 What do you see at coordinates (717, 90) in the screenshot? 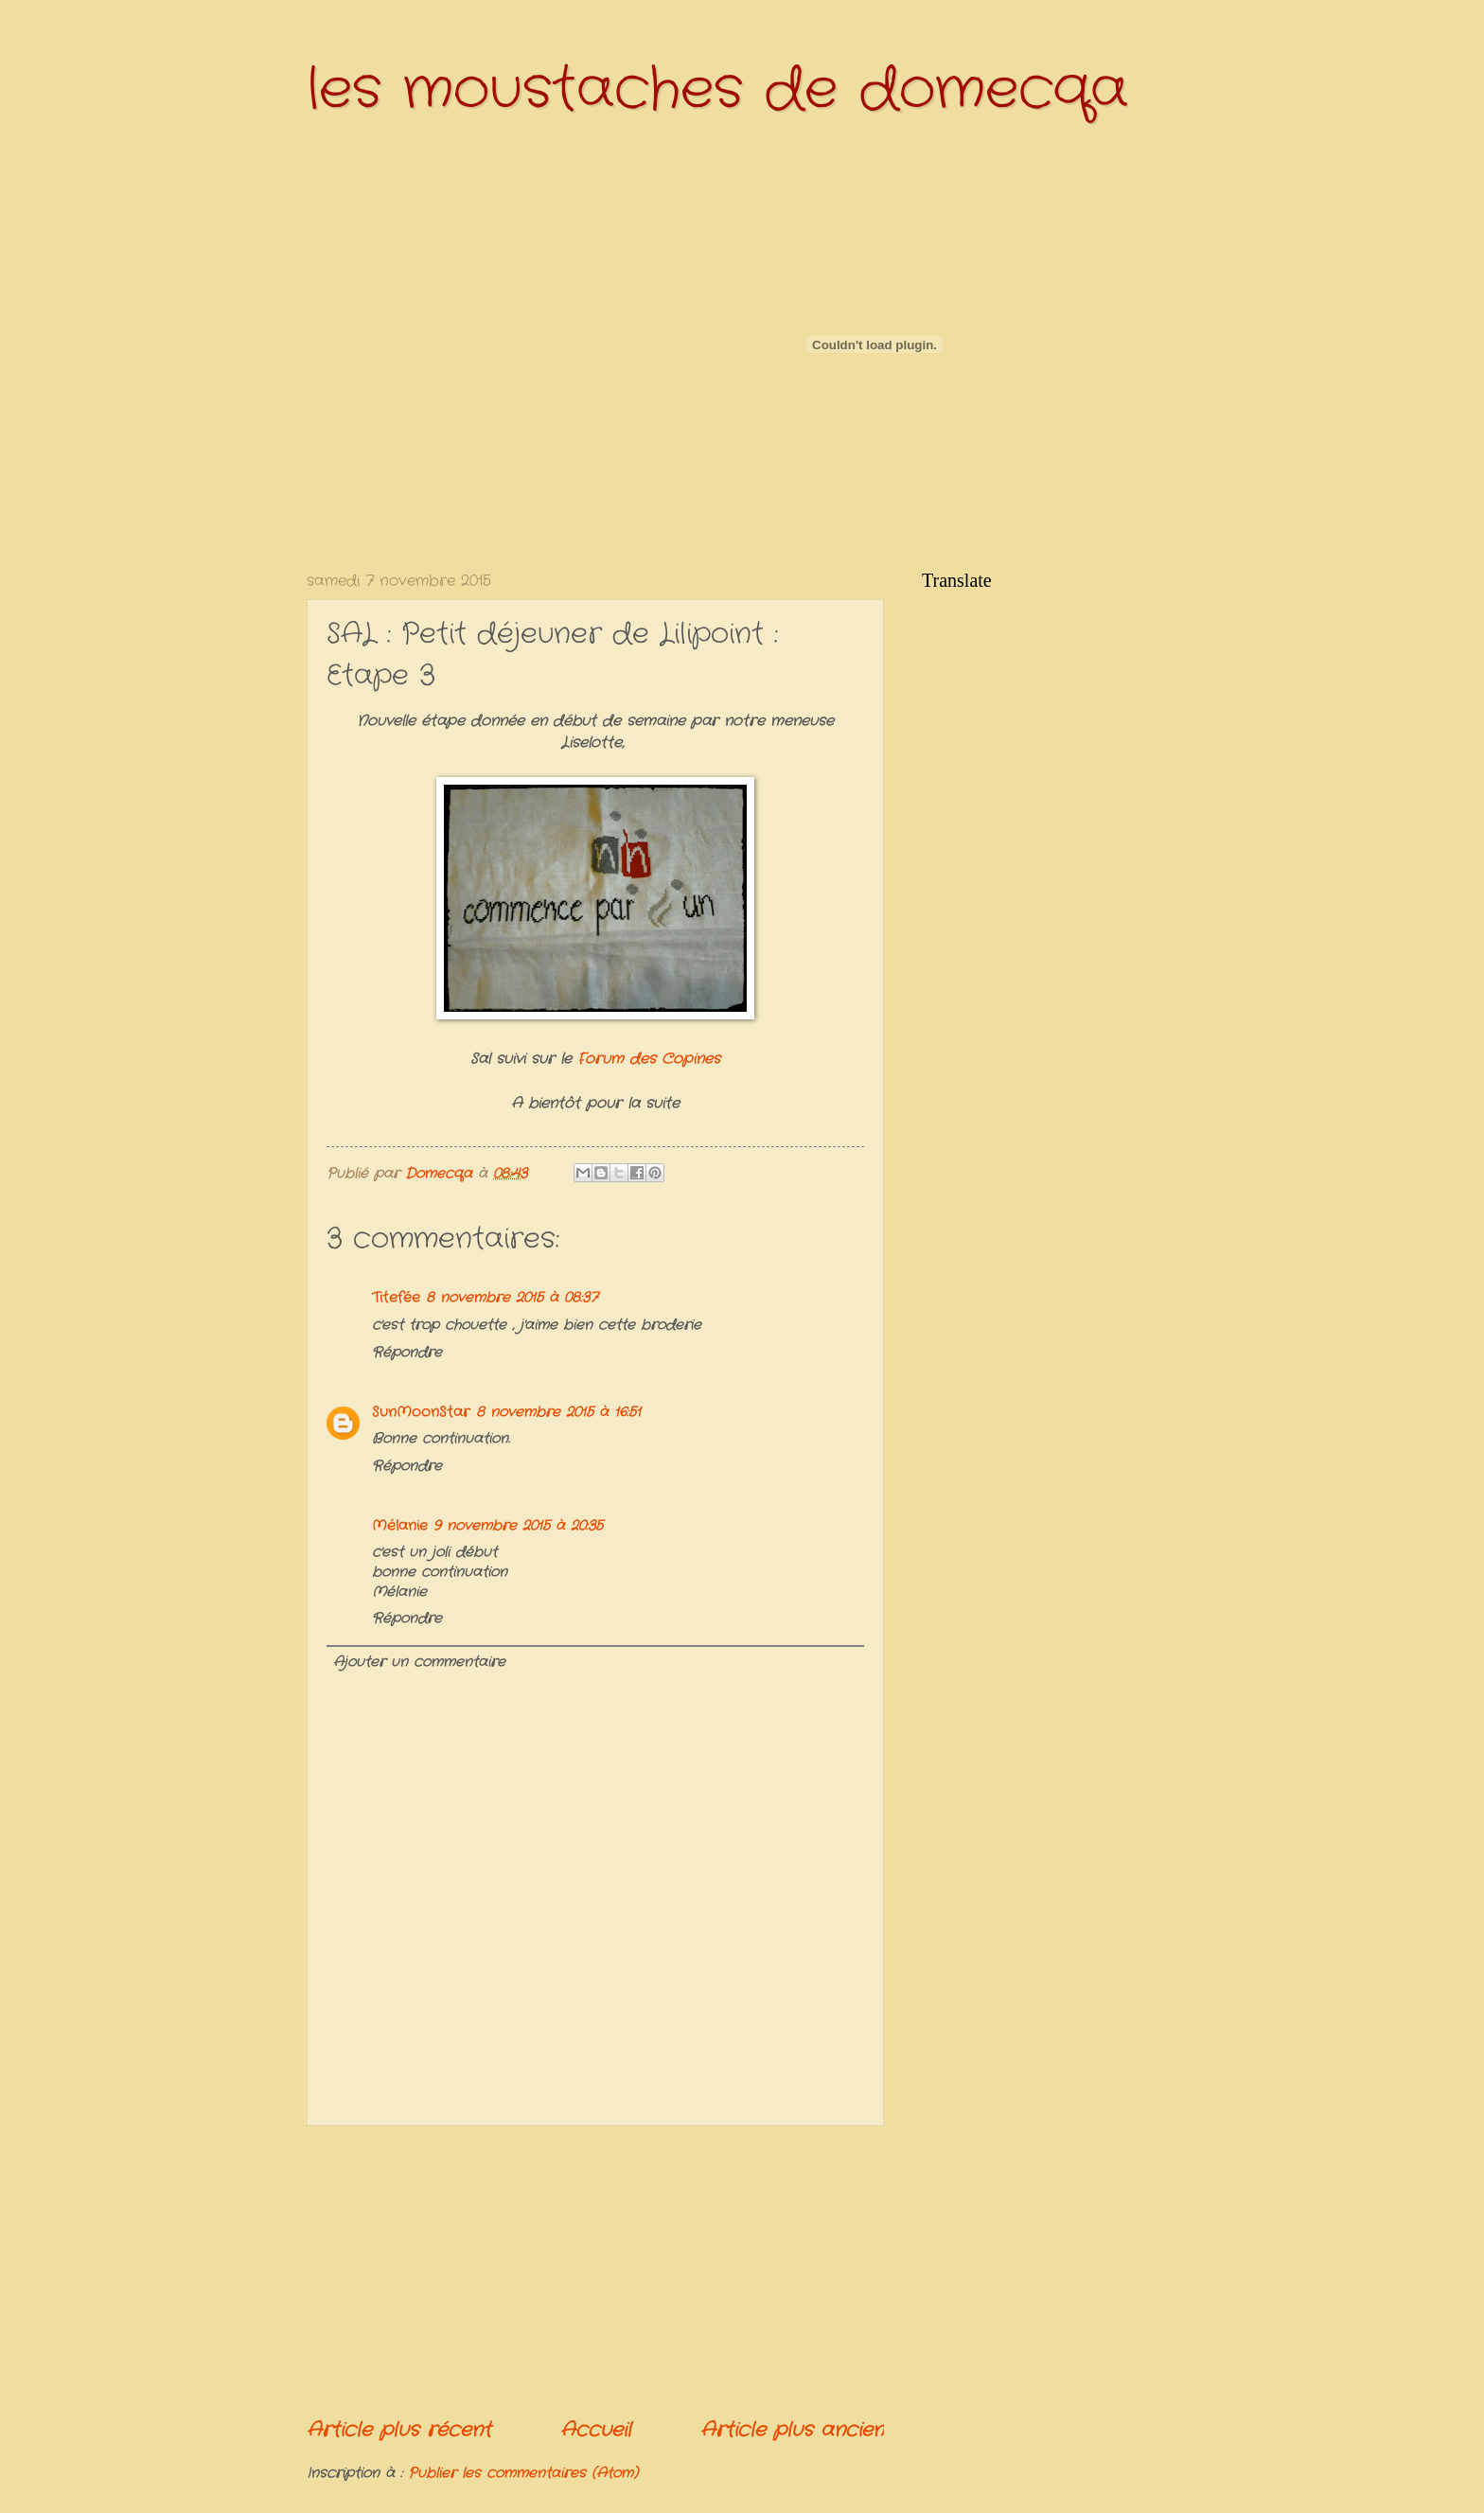
I see `les moustaches de domecqa` at bounding box center [717, 90].